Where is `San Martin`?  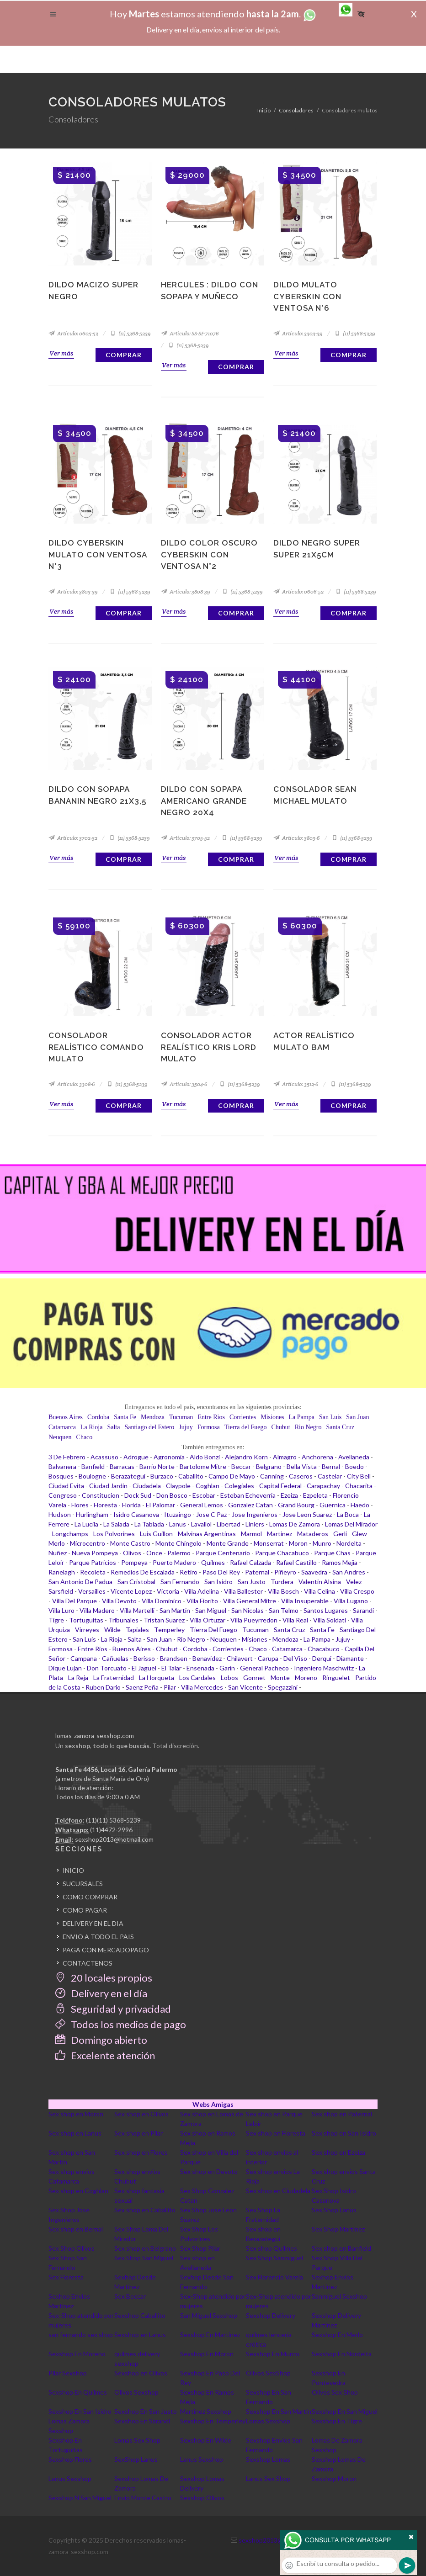 San Martin is located at coordinates (175, 1610).